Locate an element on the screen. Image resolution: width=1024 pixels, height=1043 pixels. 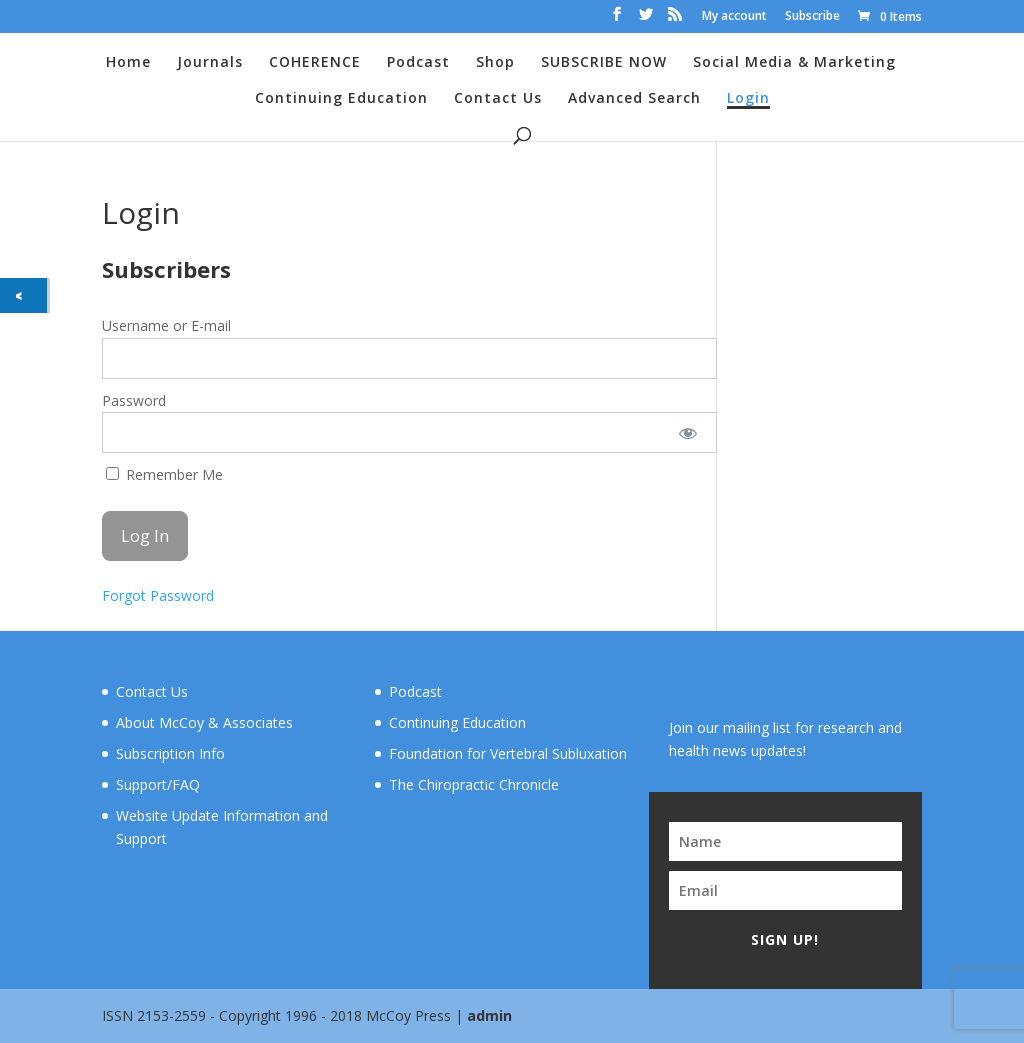
Contact Us is located at coordinates (498, 99).